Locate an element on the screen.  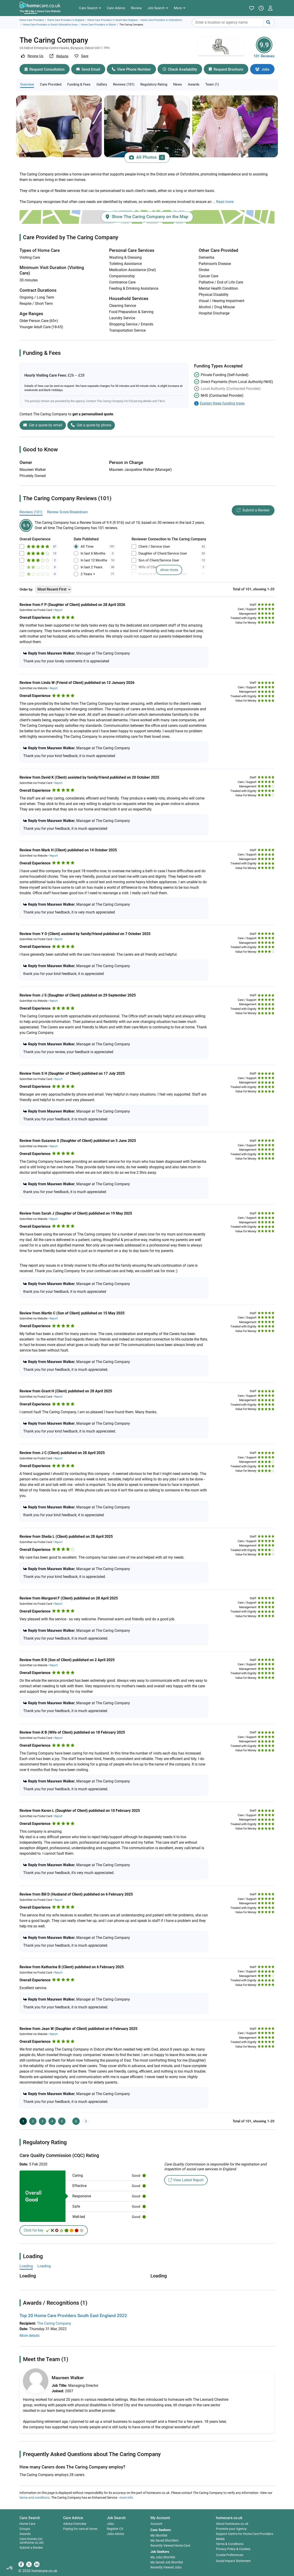
Home Care is located at coordinates (27, 2524).